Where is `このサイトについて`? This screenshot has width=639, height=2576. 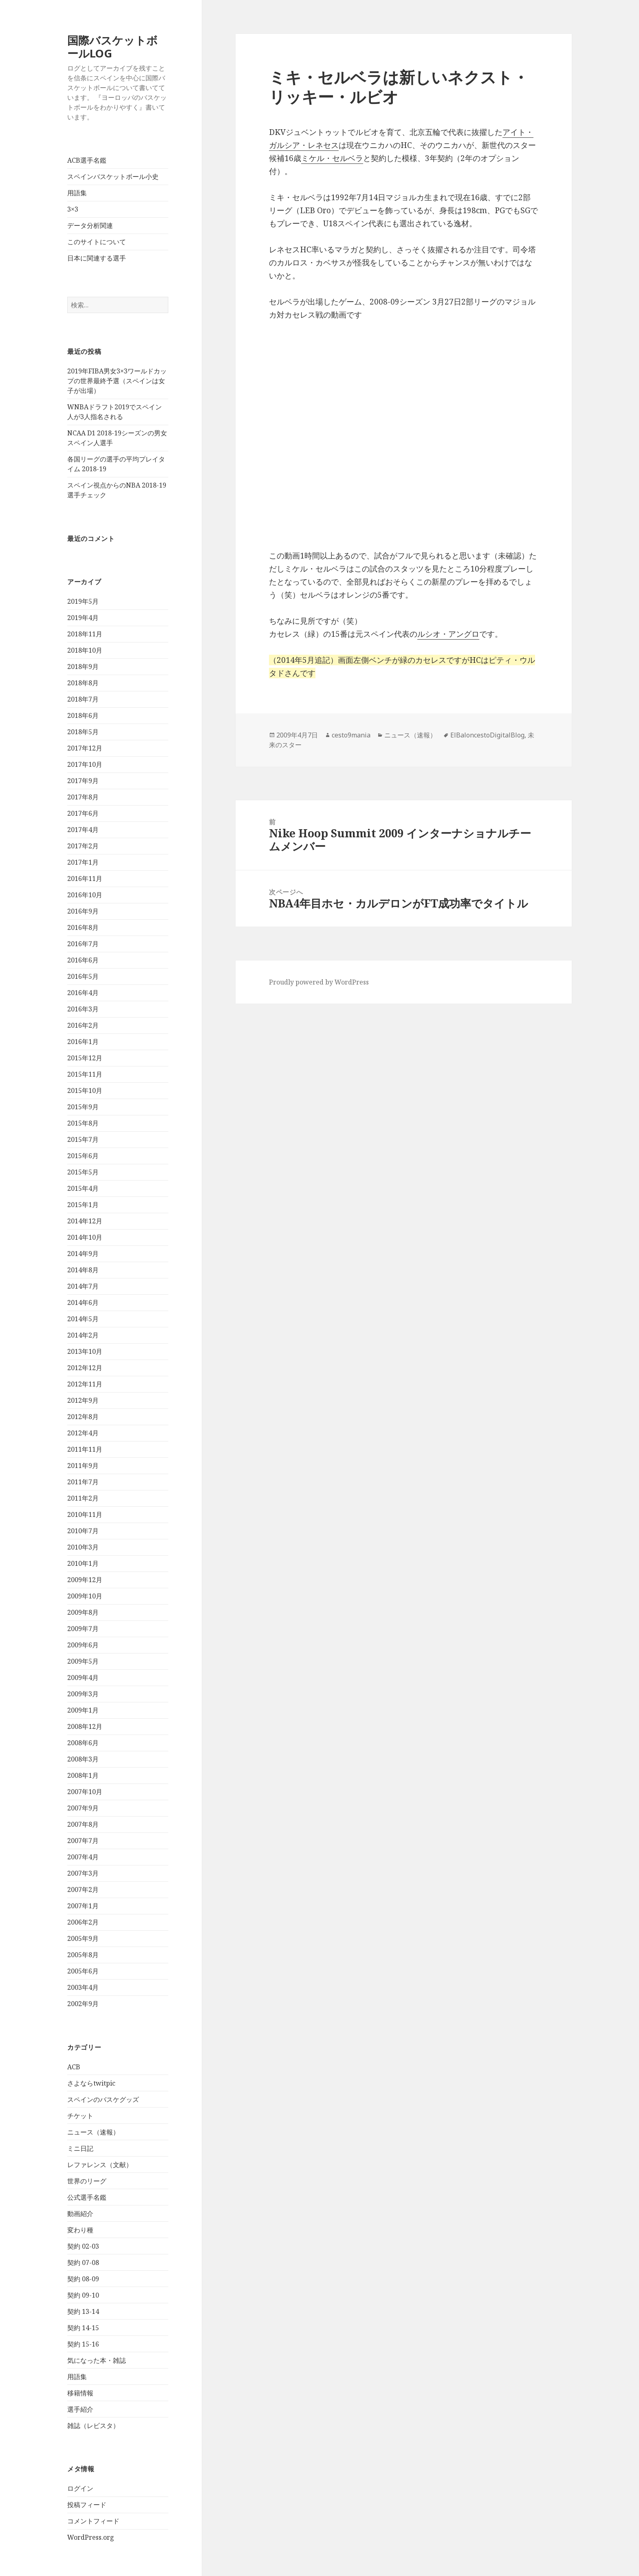
このサイトについて is located at coordinates (96, 241).